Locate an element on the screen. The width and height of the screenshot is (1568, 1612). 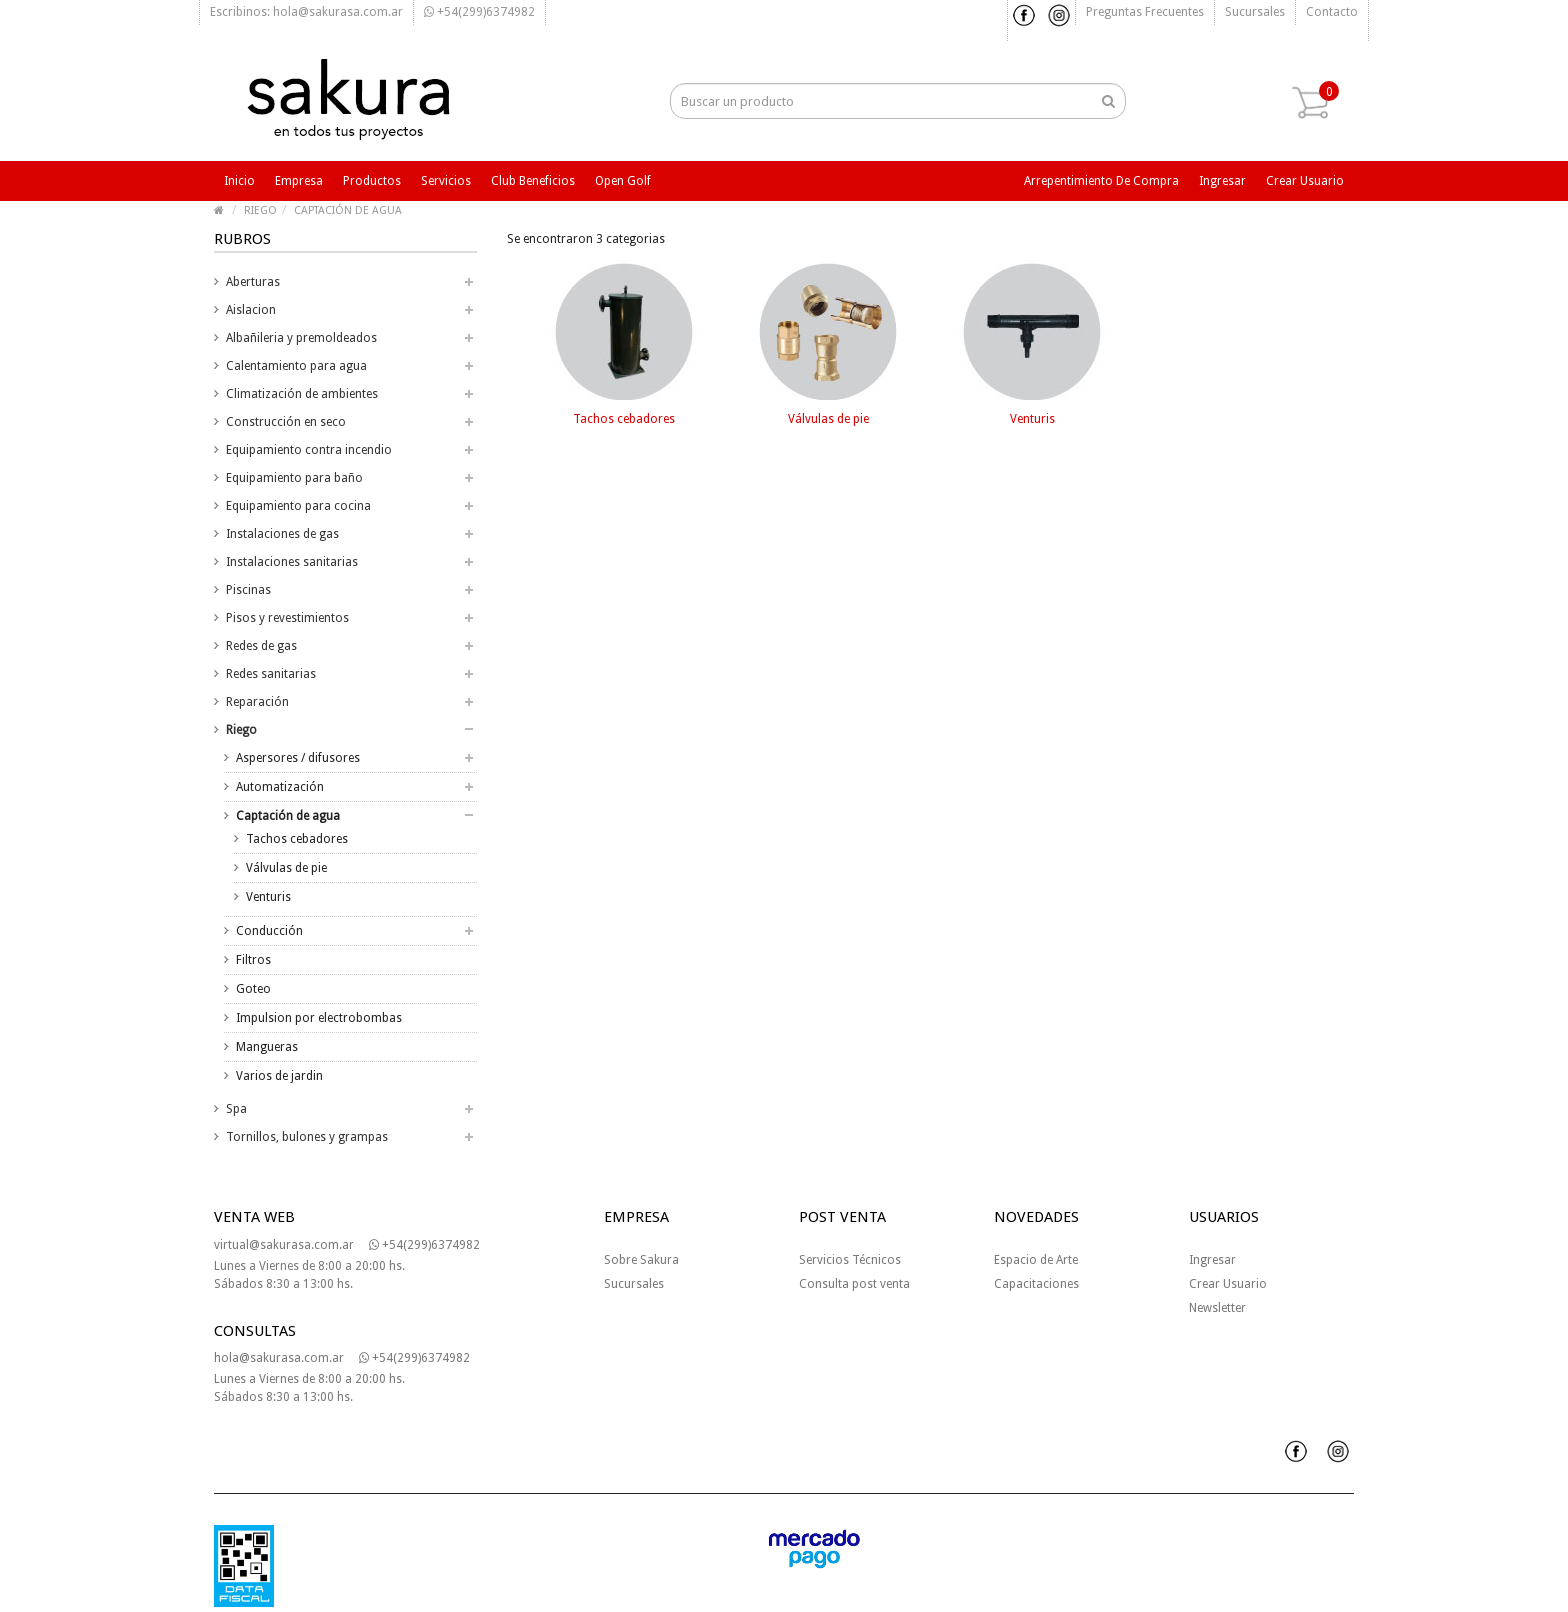
Espacio de Arte is located at coordinates (1036, 1260).